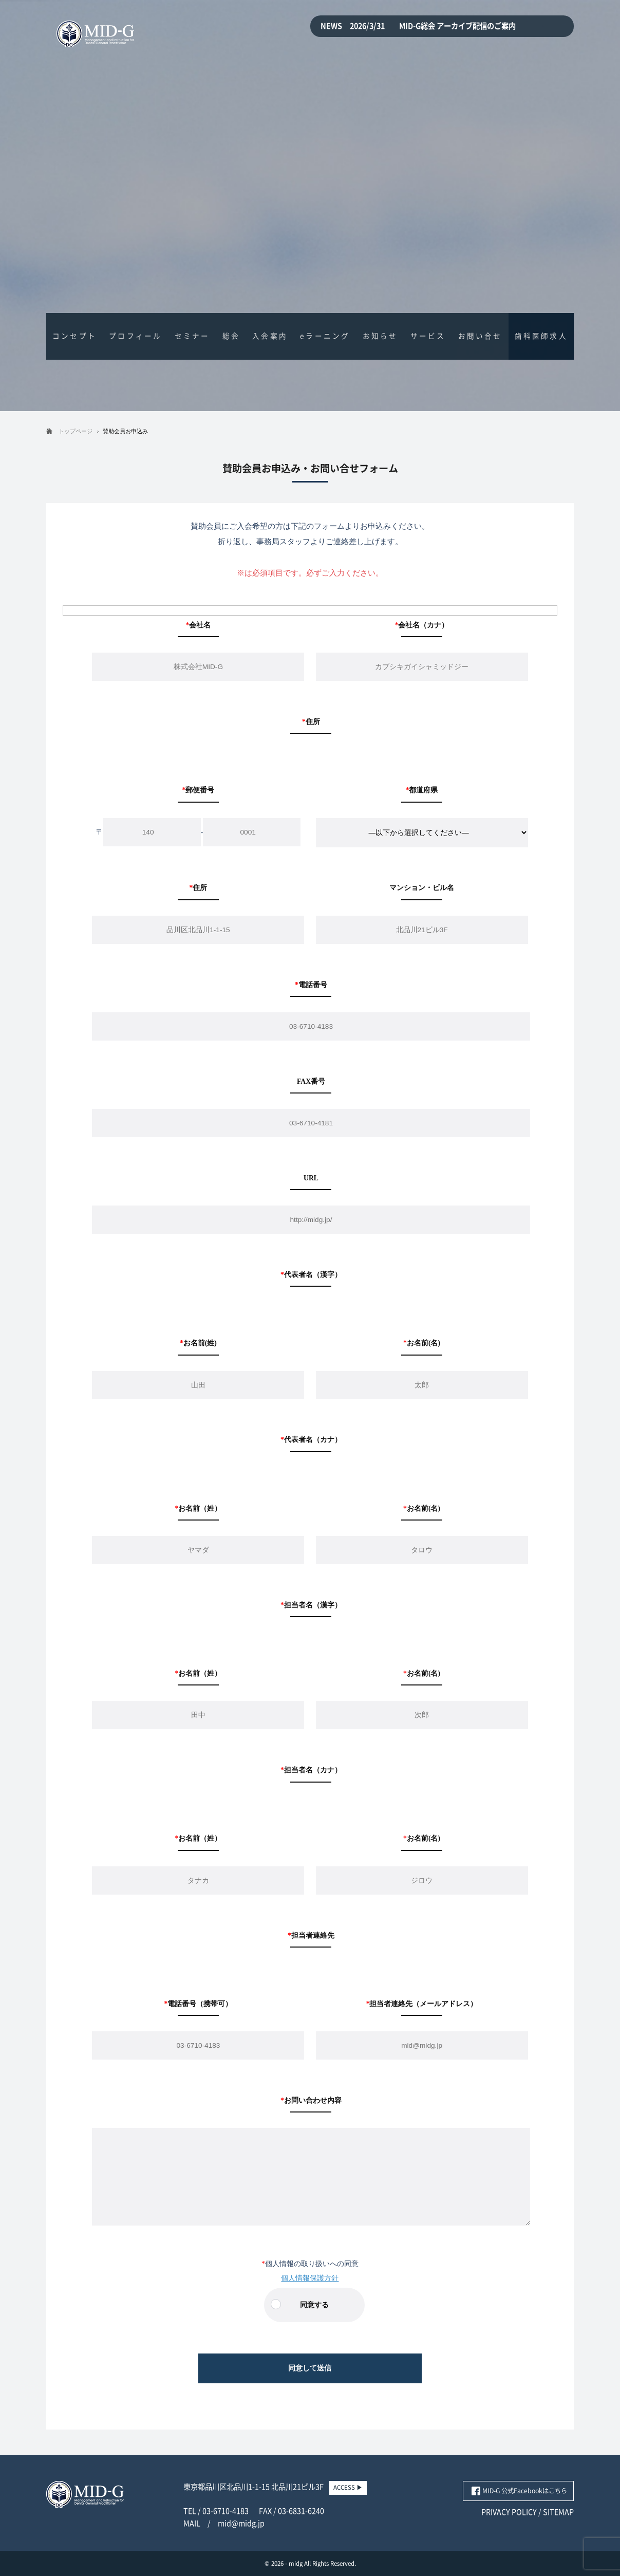  I want to click on お知らせ, so click(380, 336).